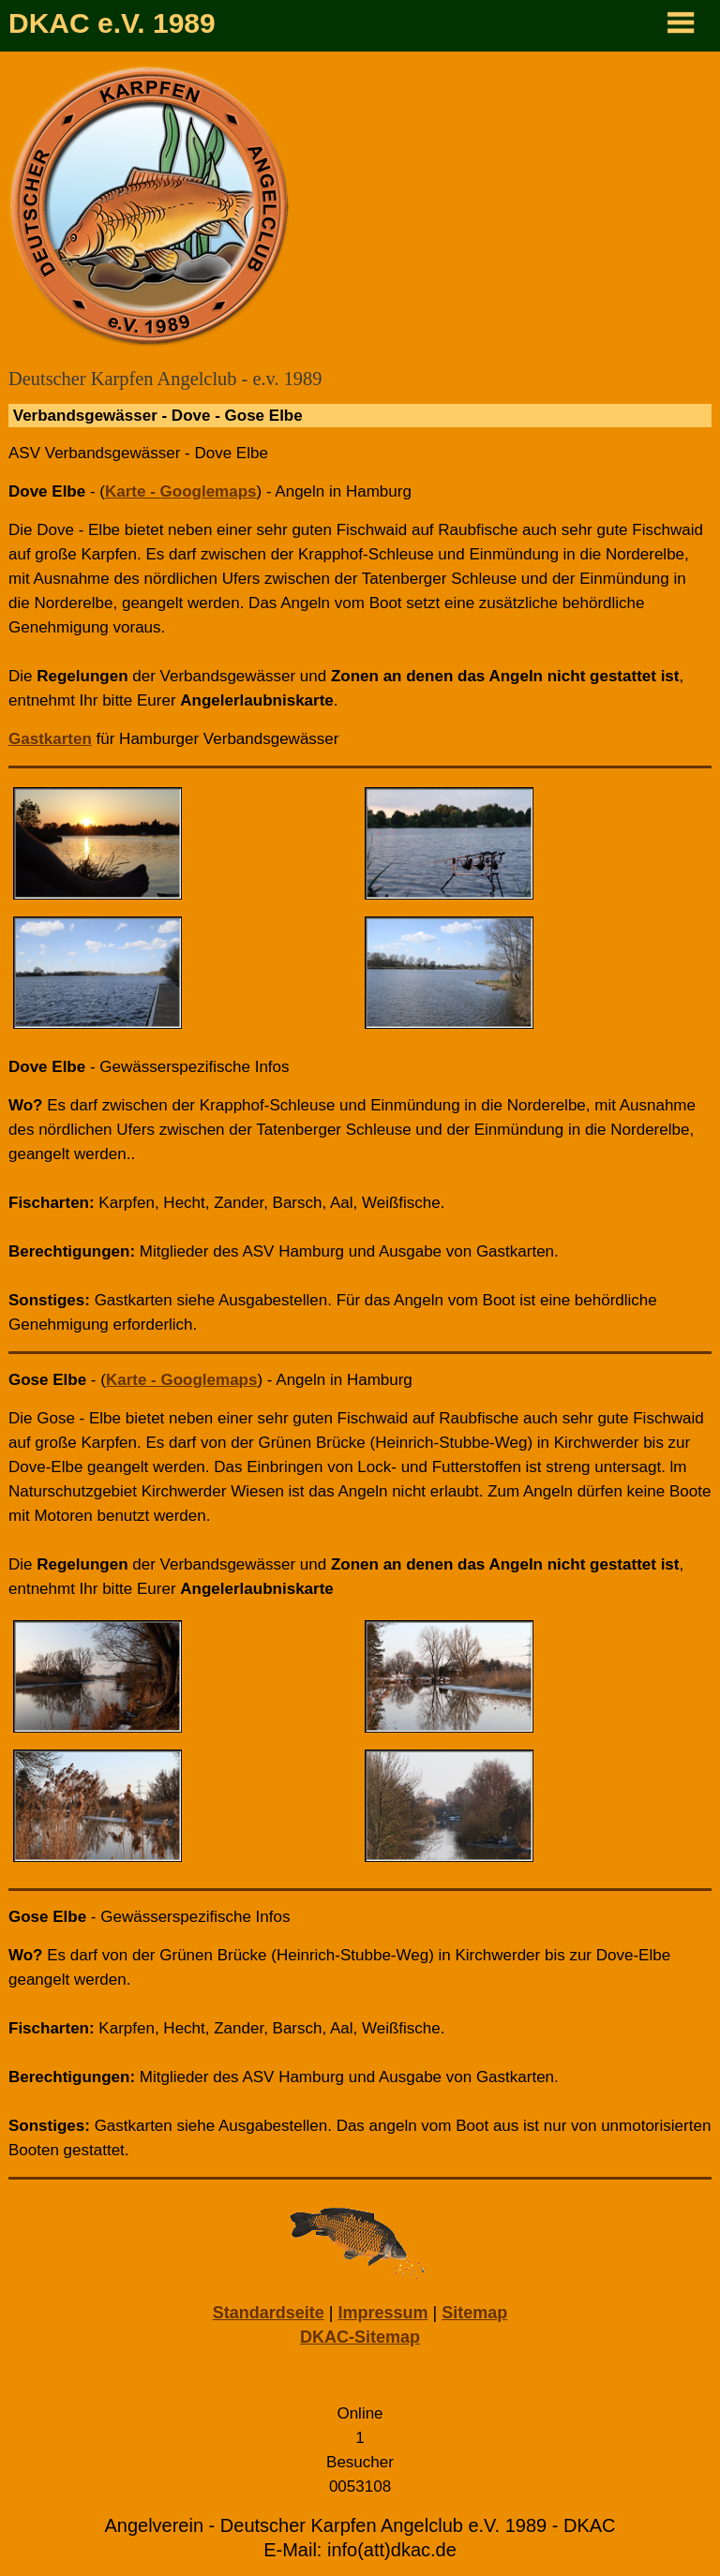 This screenshot has width=720, height=2576. I want to click on Impressum, so click(383, 2312).